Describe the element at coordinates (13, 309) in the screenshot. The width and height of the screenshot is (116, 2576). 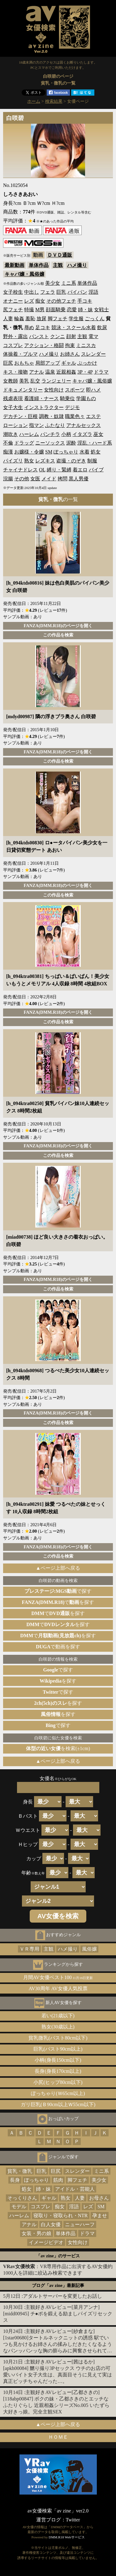
I see `尻フェチ` at that location.